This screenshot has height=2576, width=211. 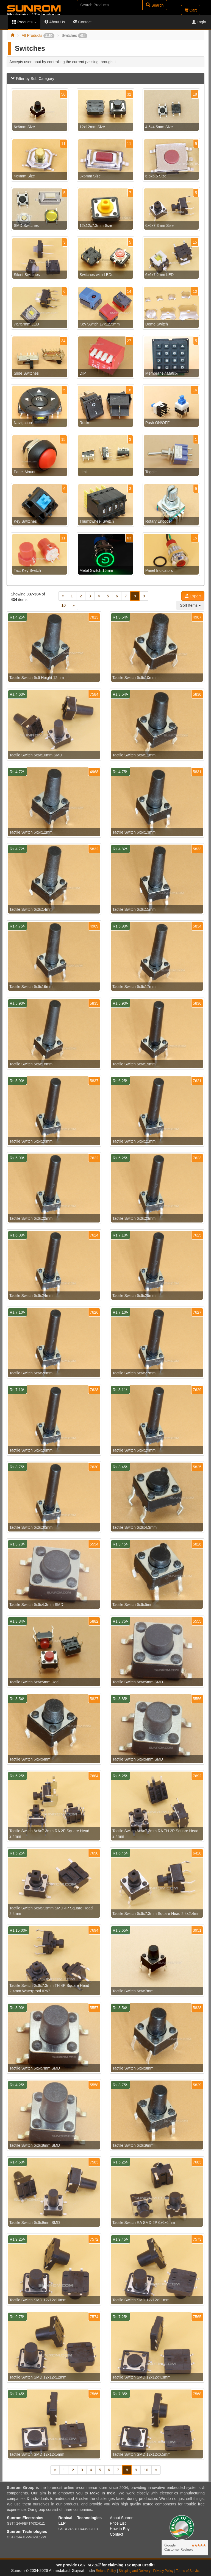 I want to click on 10, so click(x=64, y=605).